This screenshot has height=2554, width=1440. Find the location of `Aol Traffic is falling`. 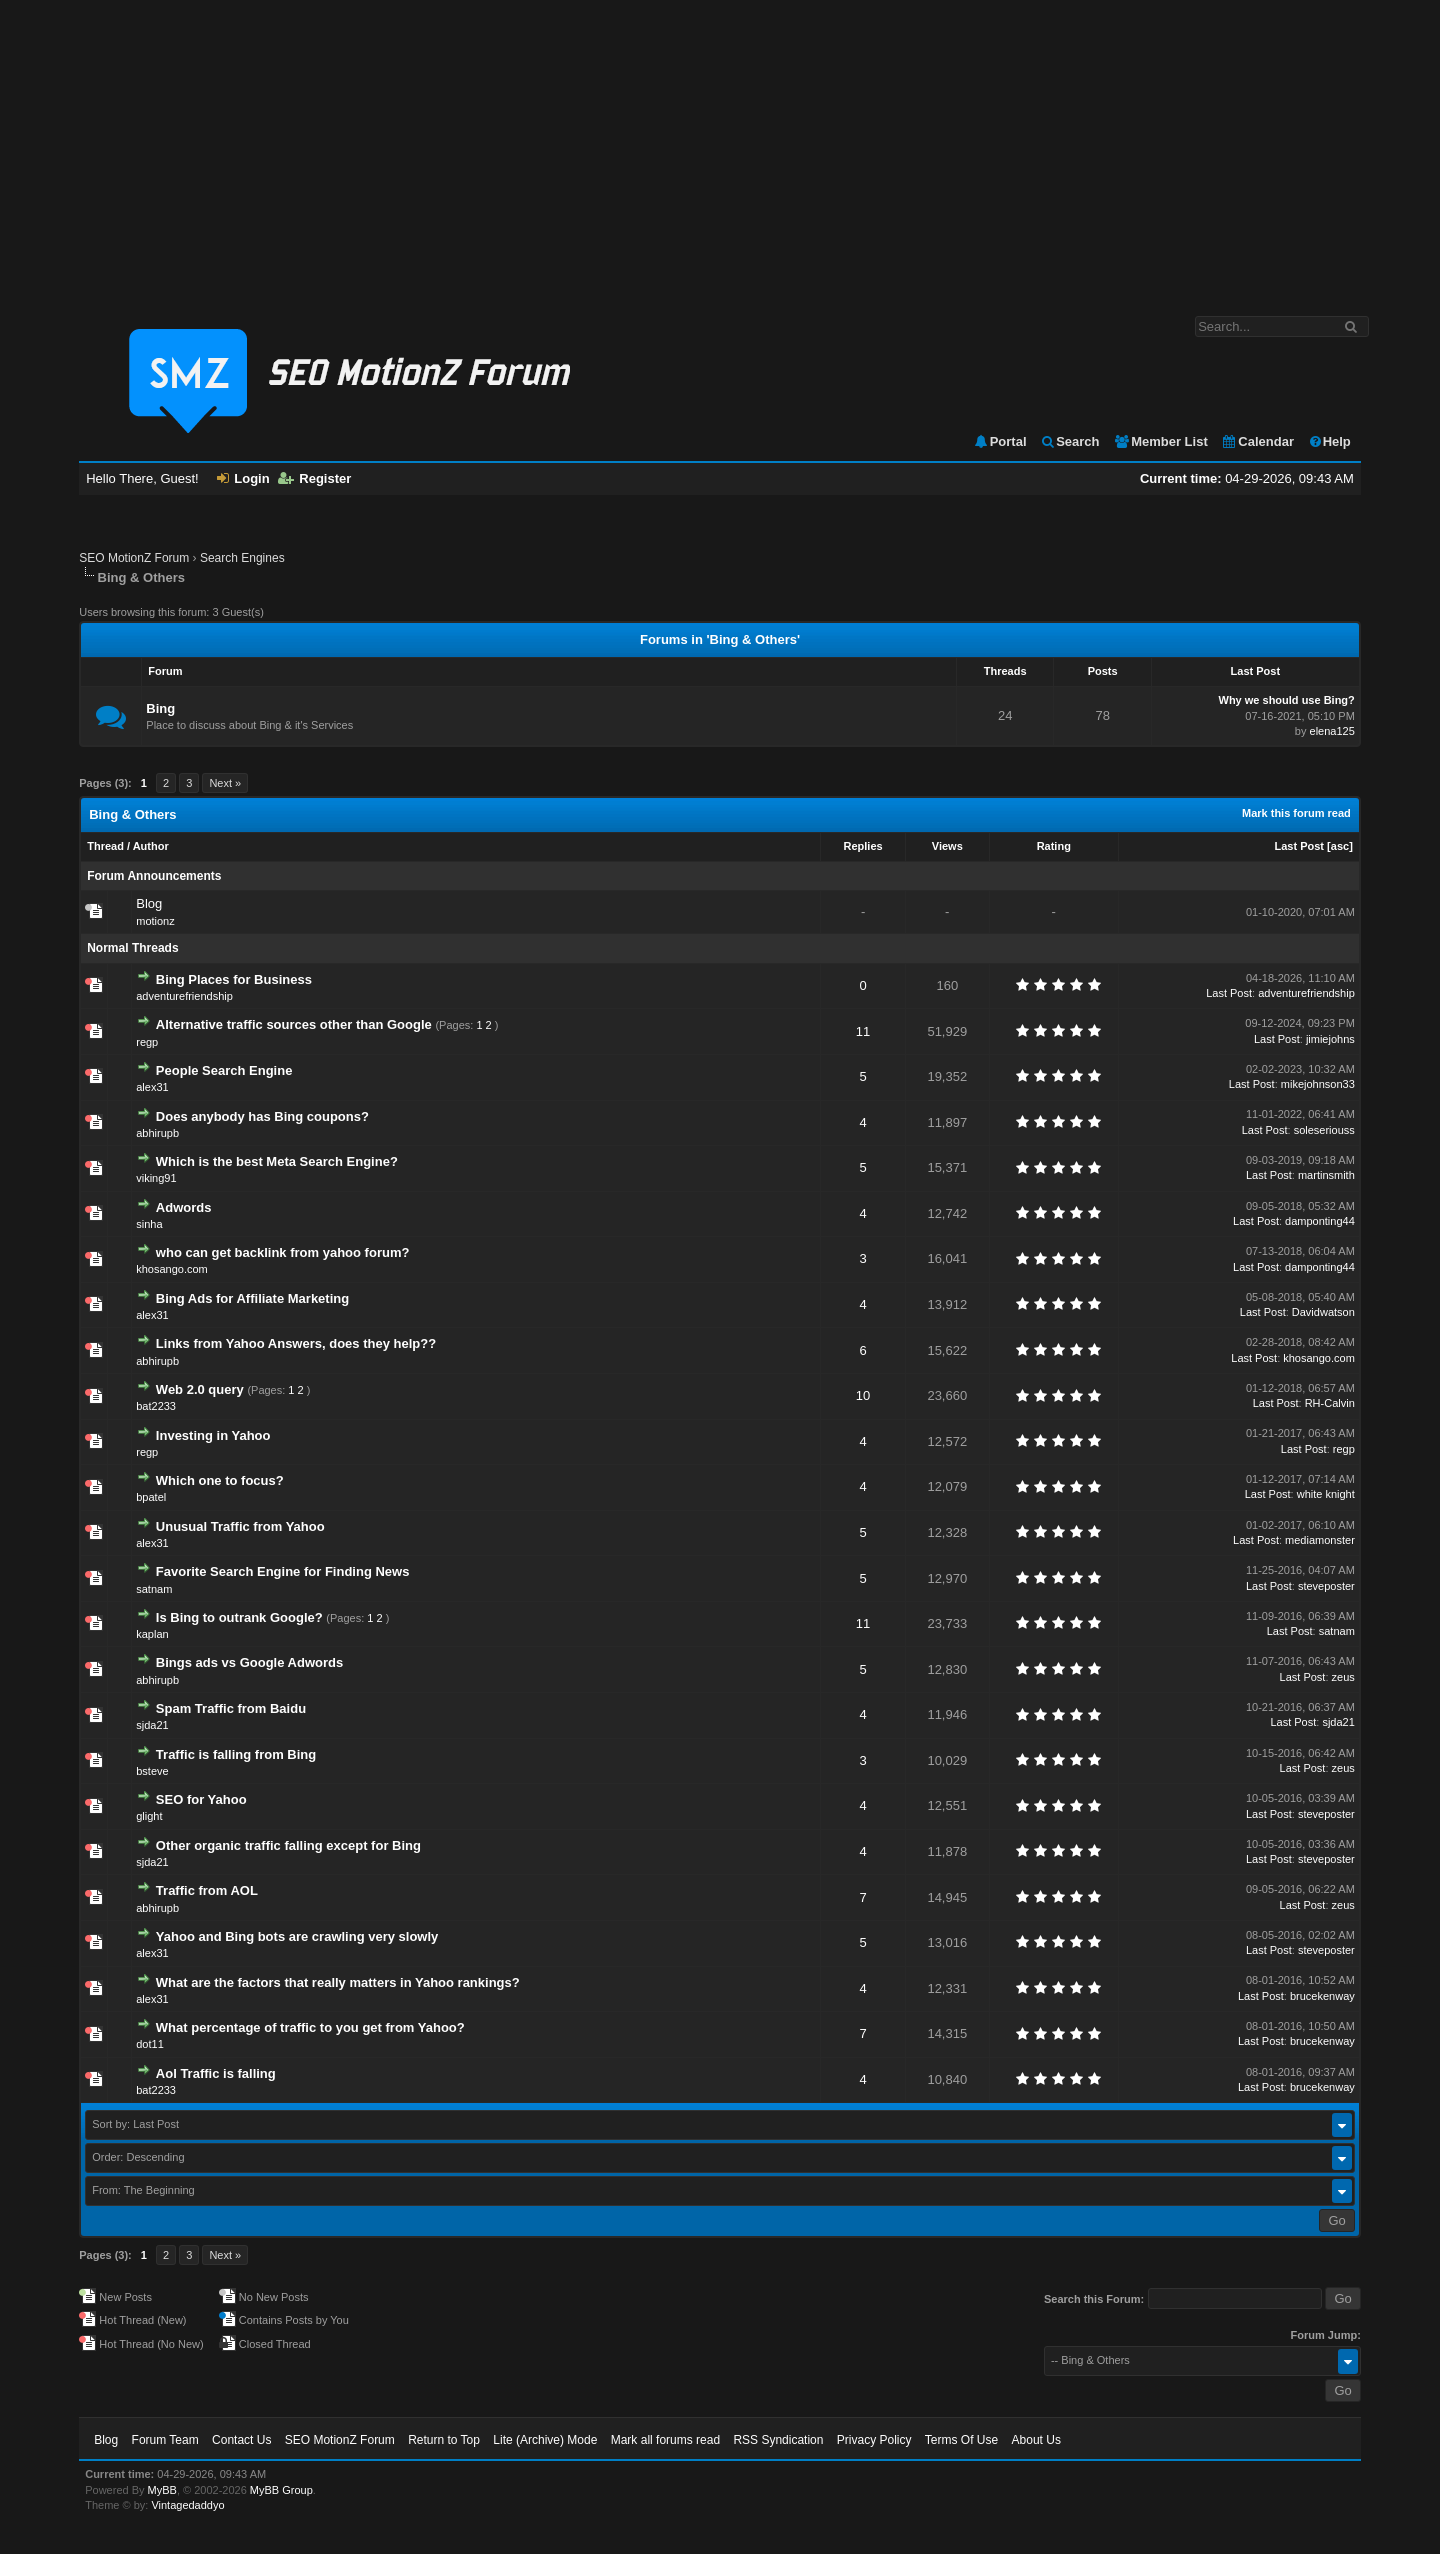

Aol Traffic is falling is located at coordinates (216, 2073).